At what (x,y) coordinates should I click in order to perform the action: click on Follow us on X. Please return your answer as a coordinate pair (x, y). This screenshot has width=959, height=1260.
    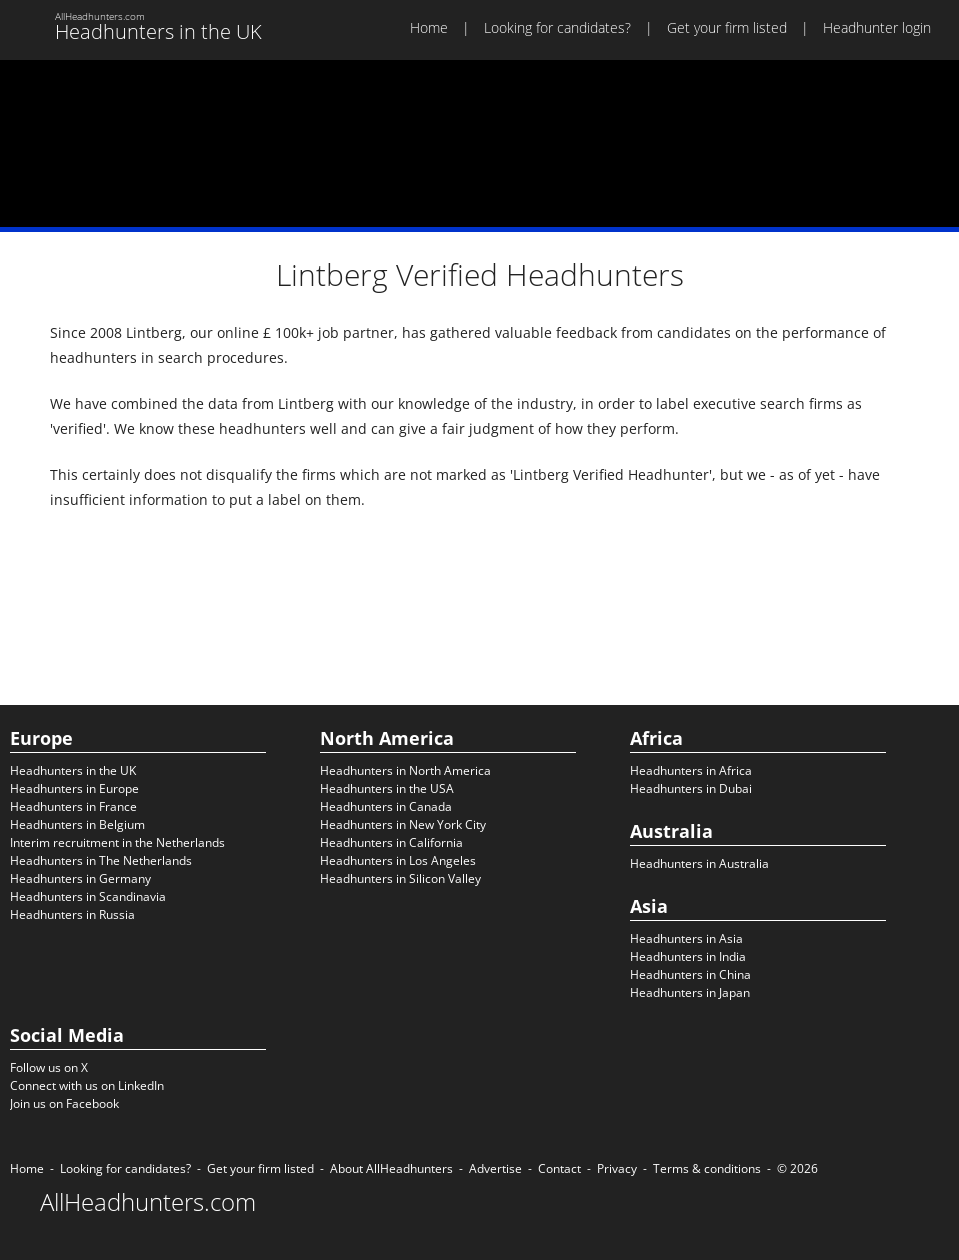
    Looking at the image, I should click on (49, 1067).